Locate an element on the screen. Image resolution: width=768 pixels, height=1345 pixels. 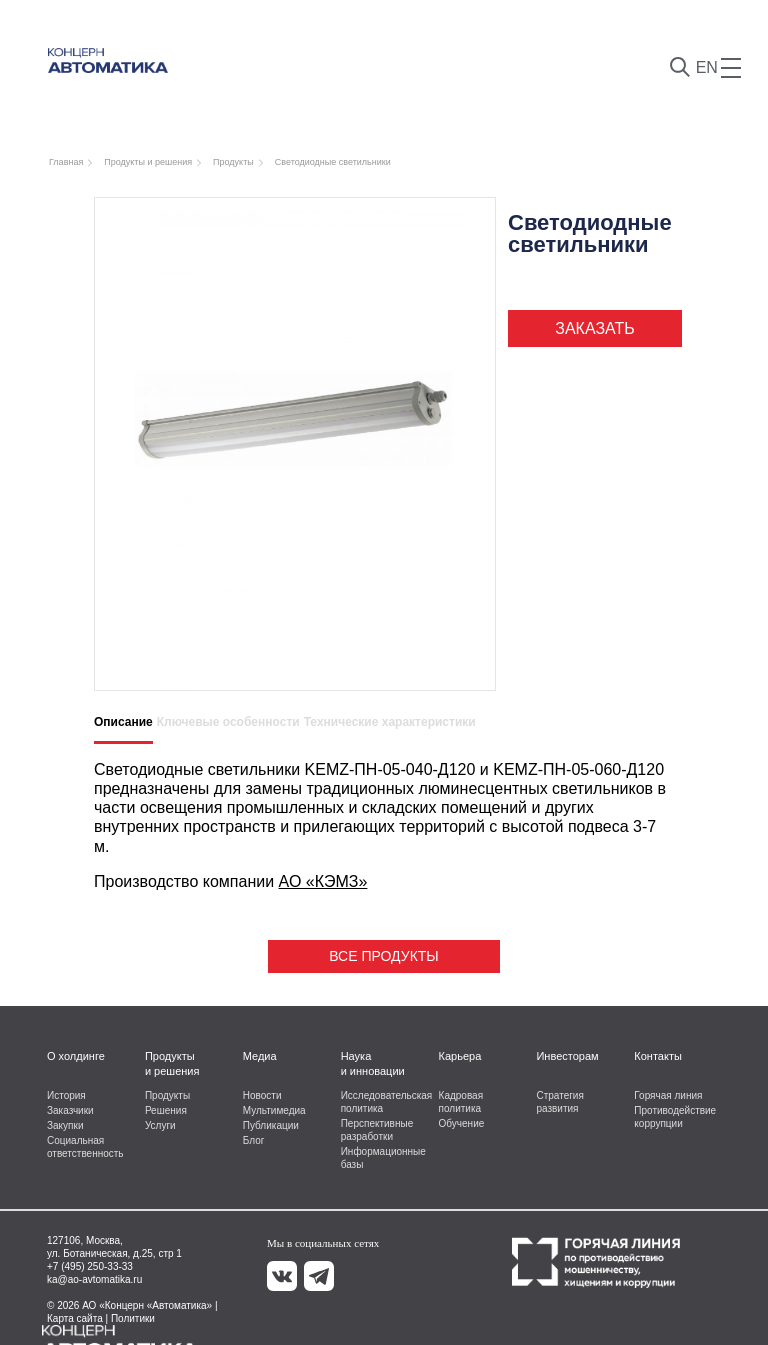
Карта сайта is located at coordinates (75, 1318).